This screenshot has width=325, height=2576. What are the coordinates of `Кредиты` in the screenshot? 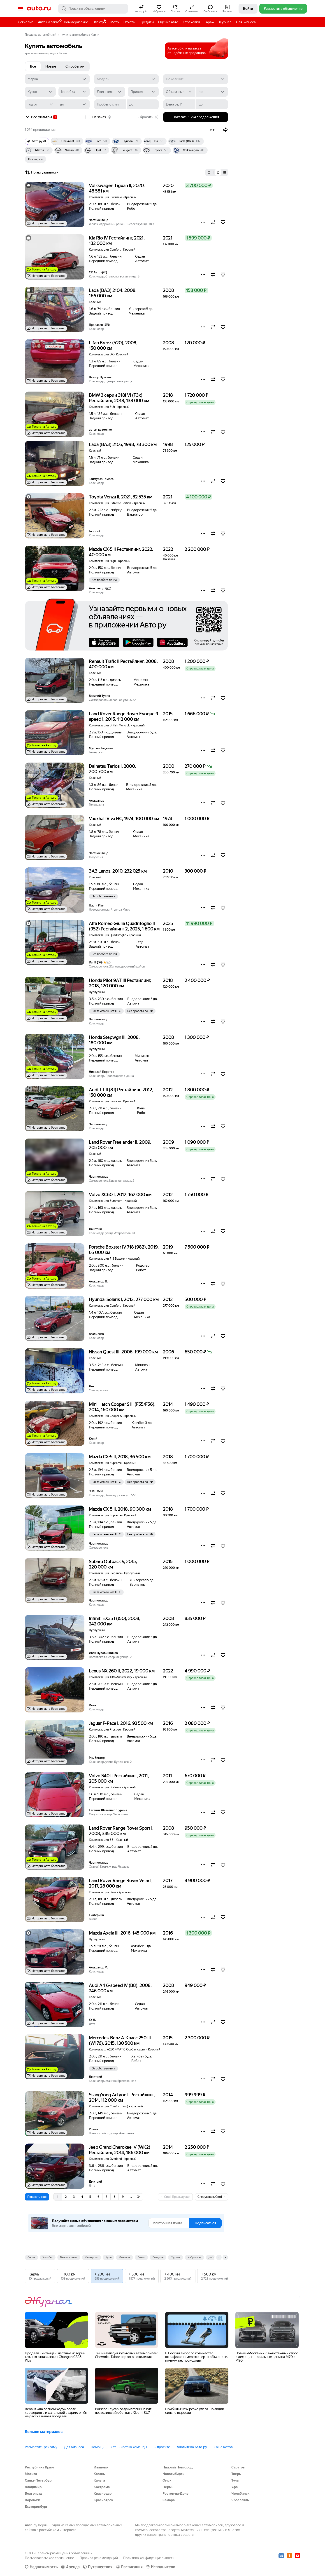 It's located at (147, 22).